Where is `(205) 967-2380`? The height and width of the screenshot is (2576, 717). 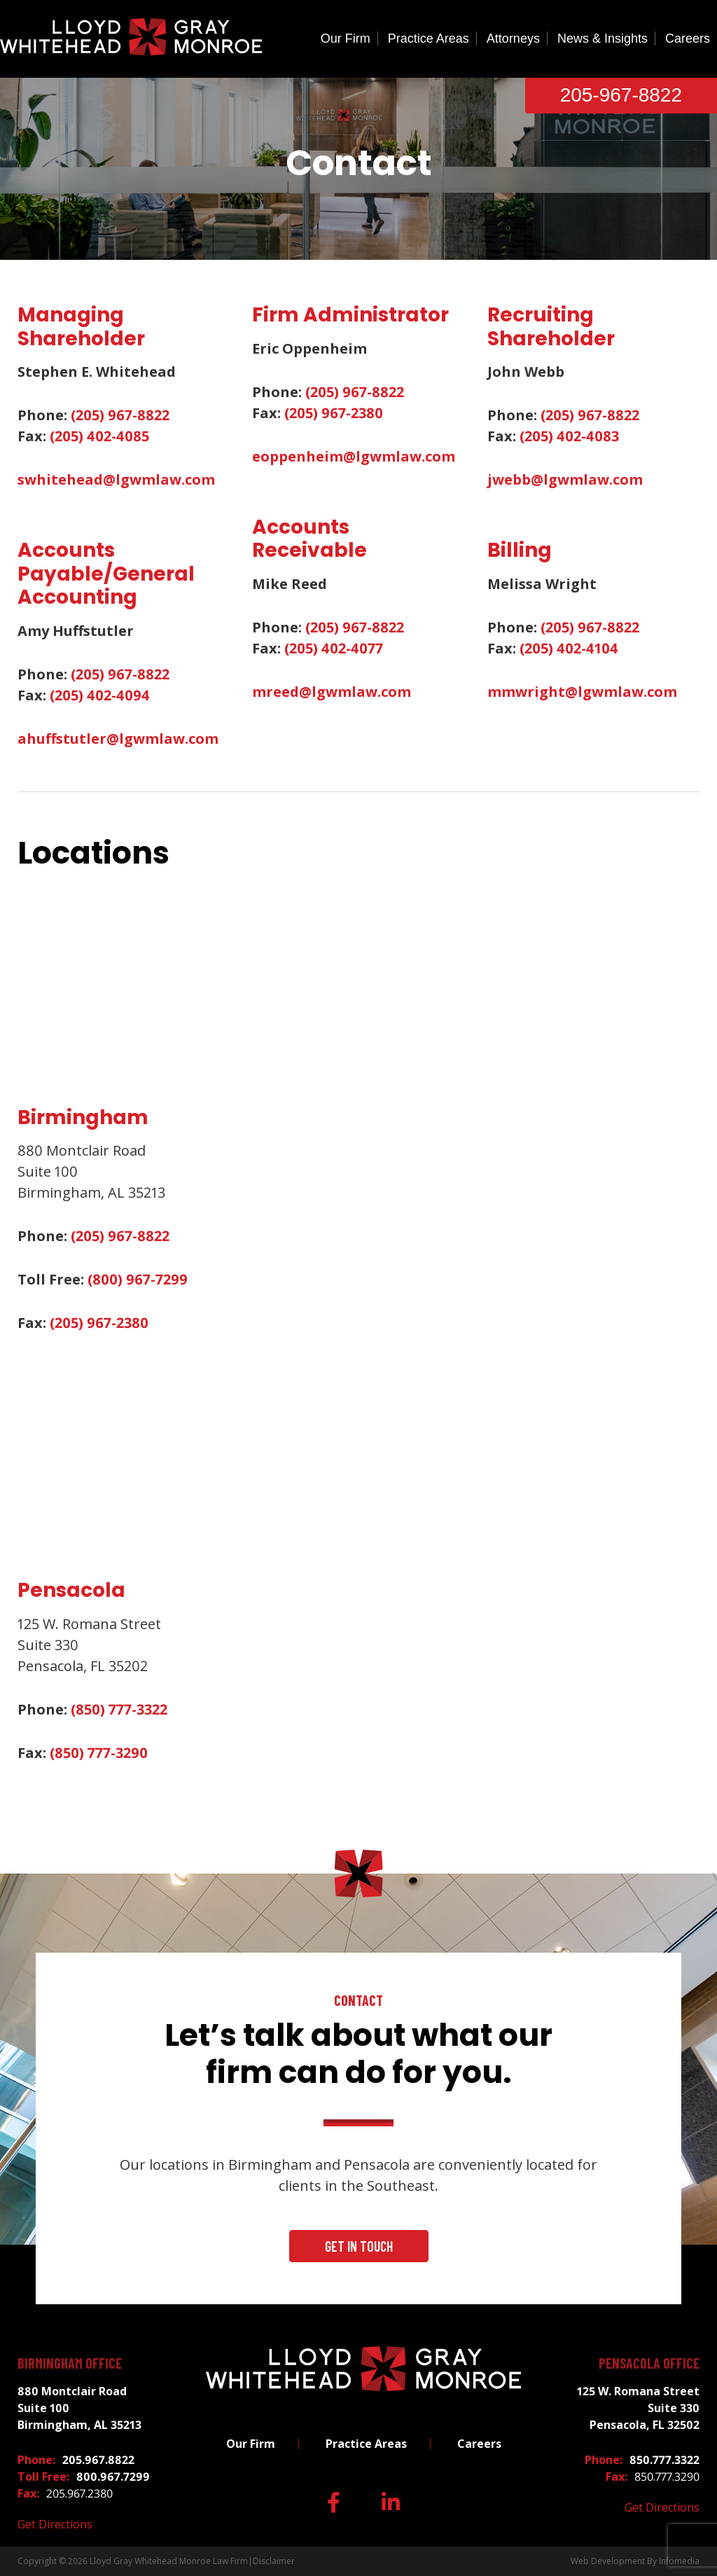 (205) 967-2380 is located at coordinates (333, 412).